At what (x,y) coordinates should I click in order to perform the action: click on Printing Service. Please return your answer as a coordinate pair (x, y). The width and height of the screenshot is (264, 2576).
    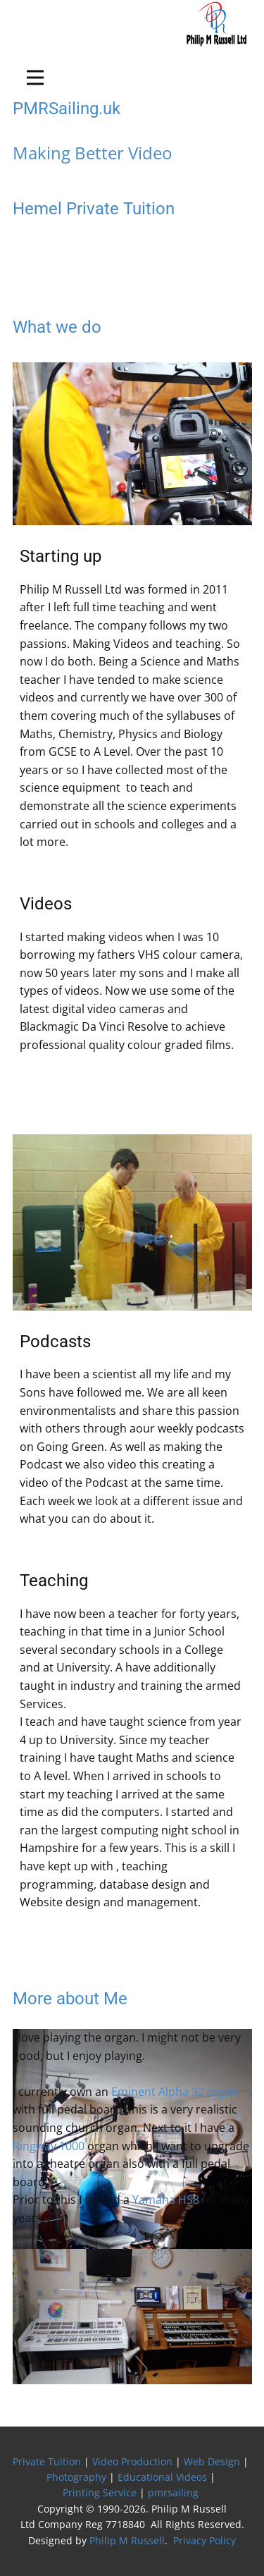
    Looking at the image, I should click on (100, 2492).